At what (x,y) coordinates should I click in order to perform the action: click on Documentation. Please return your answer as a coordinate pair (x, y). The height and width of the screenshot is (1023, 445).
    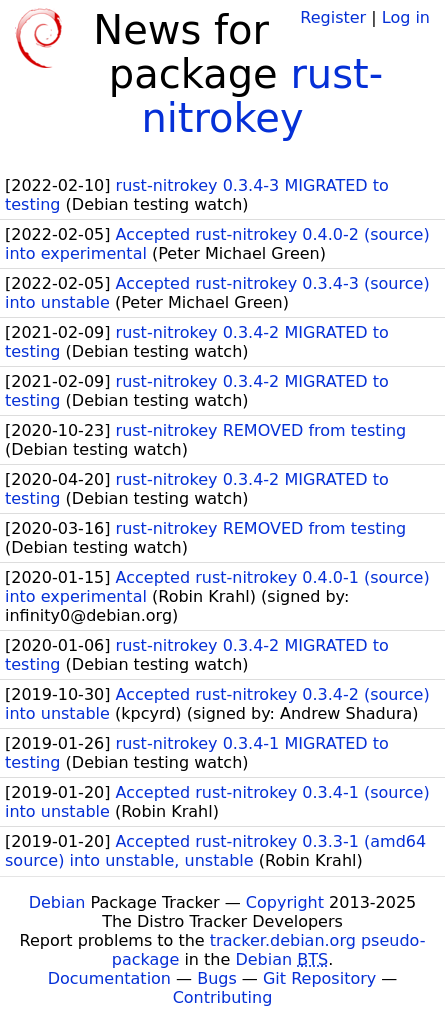
    Looking at the image, I should click on (109, 978).